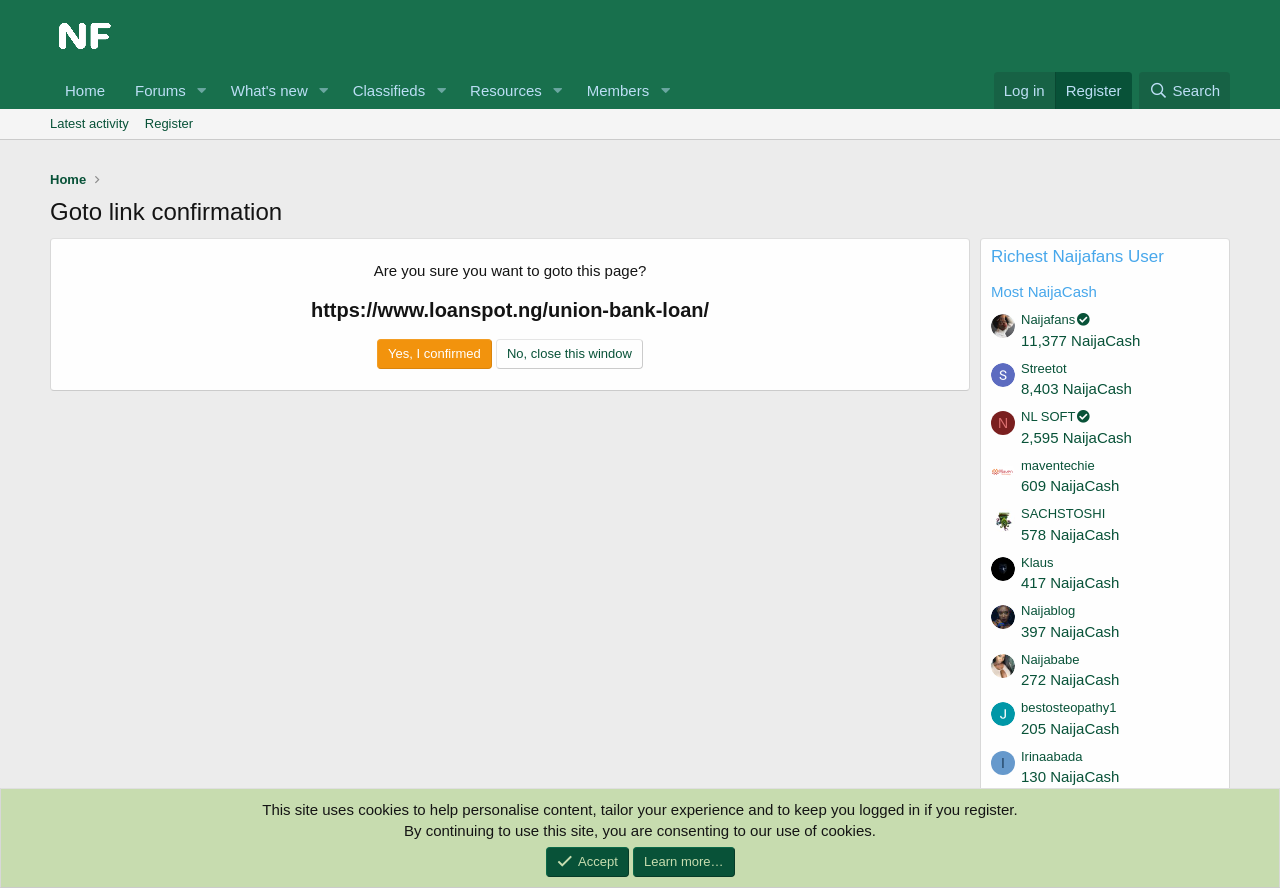  Describe the element at coordinates (506, 90) in the screenshot. I see `Resources` at that location.